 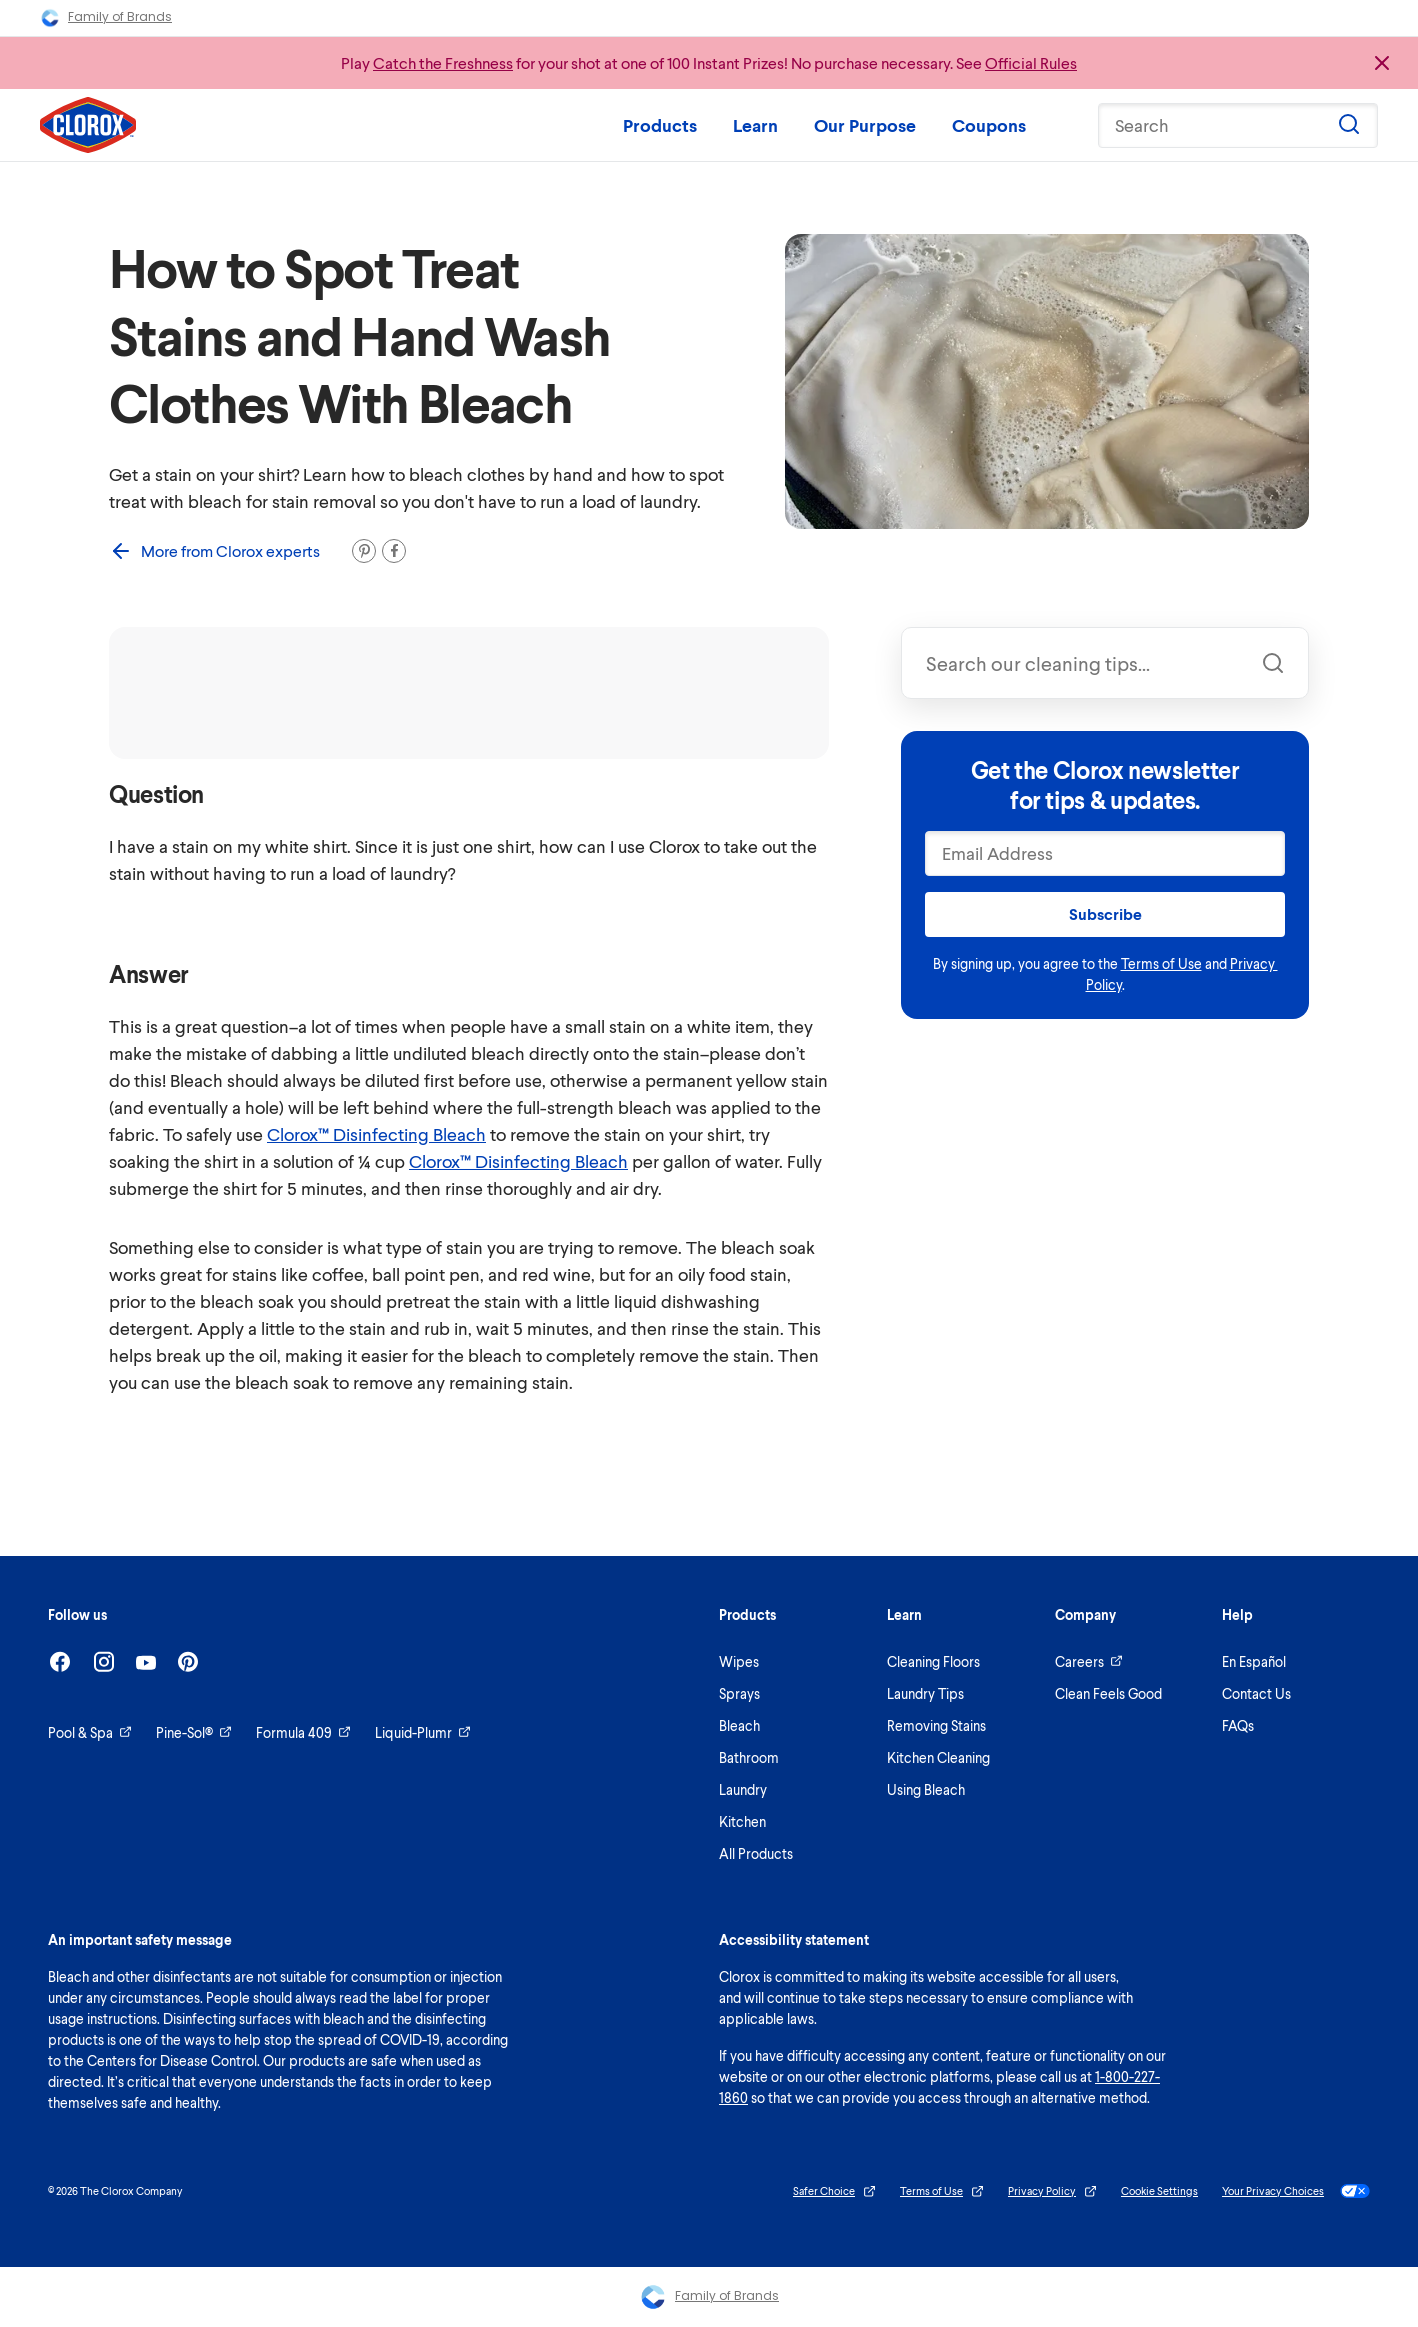 What do you see at coordinates (755, 125) in the screenshot?
I see `Learn` at bounding box center [755, 125].